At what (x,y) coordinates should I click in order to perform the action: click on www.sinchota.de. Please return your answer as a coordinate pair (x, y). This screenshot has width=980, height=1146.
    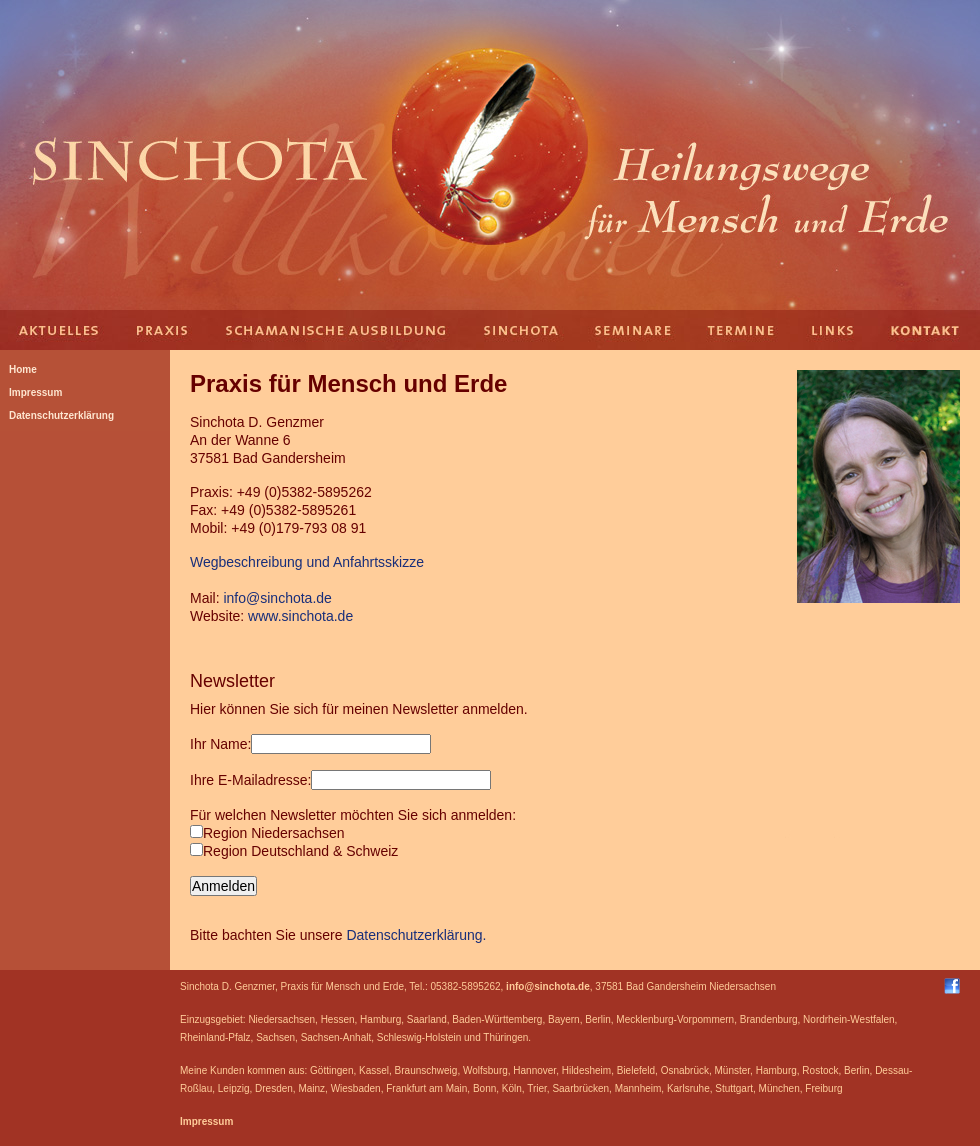
    Looking at the image, I should click on (300, 616).